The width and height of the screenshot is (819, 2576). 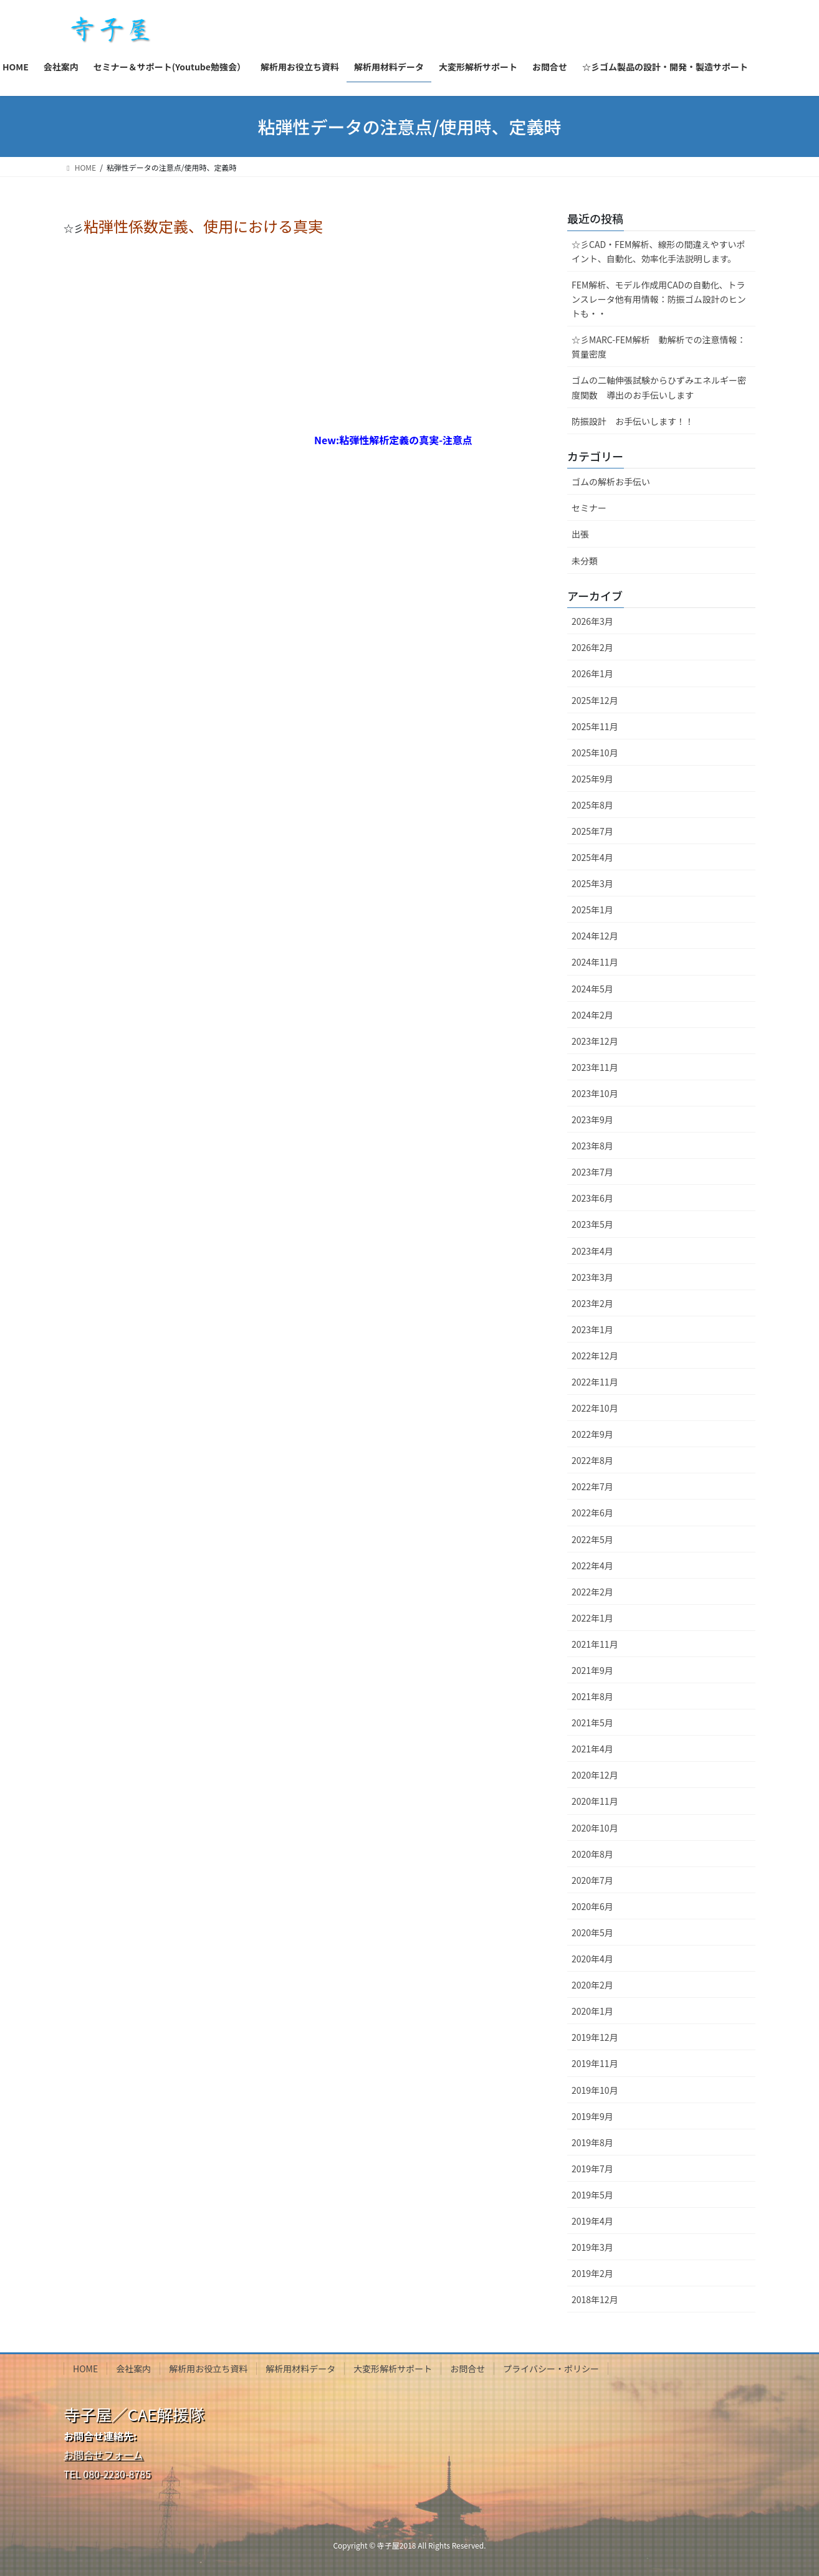 I want to click on 2025年9月, so click(x=592, y=778).